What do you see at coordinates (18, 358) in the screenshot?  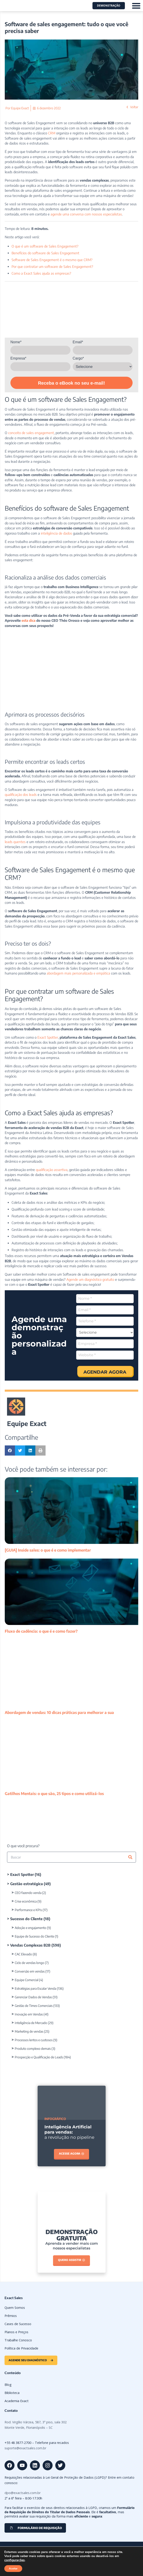 I see `Empresa*` at bounding box center [18, 358].